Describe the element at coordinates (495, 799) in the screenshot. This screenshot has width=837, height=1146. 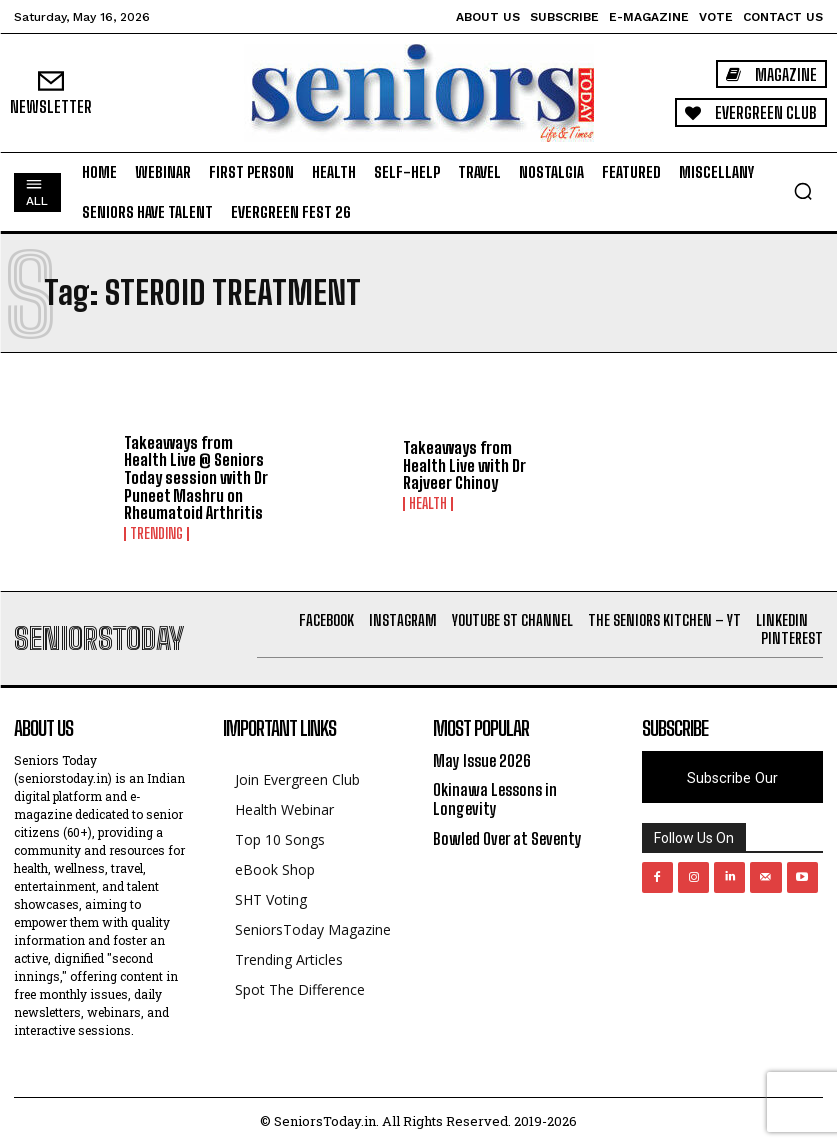
I see `Okinawa Lessons in Longevity` at that location.